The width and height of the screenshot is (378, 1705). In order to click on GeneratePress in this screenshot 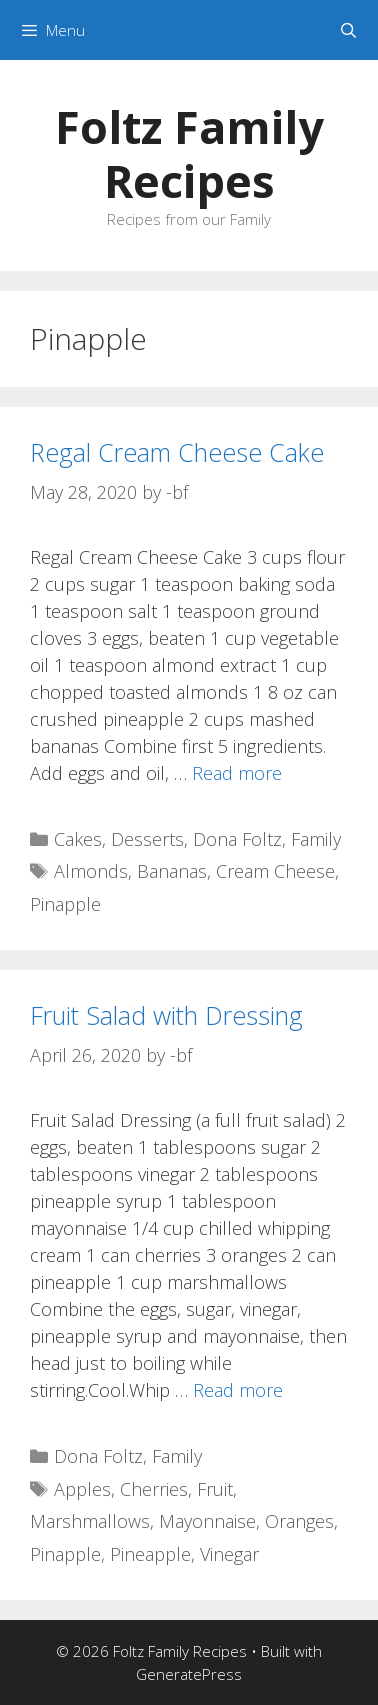, I will do `click(189, 1674)`.